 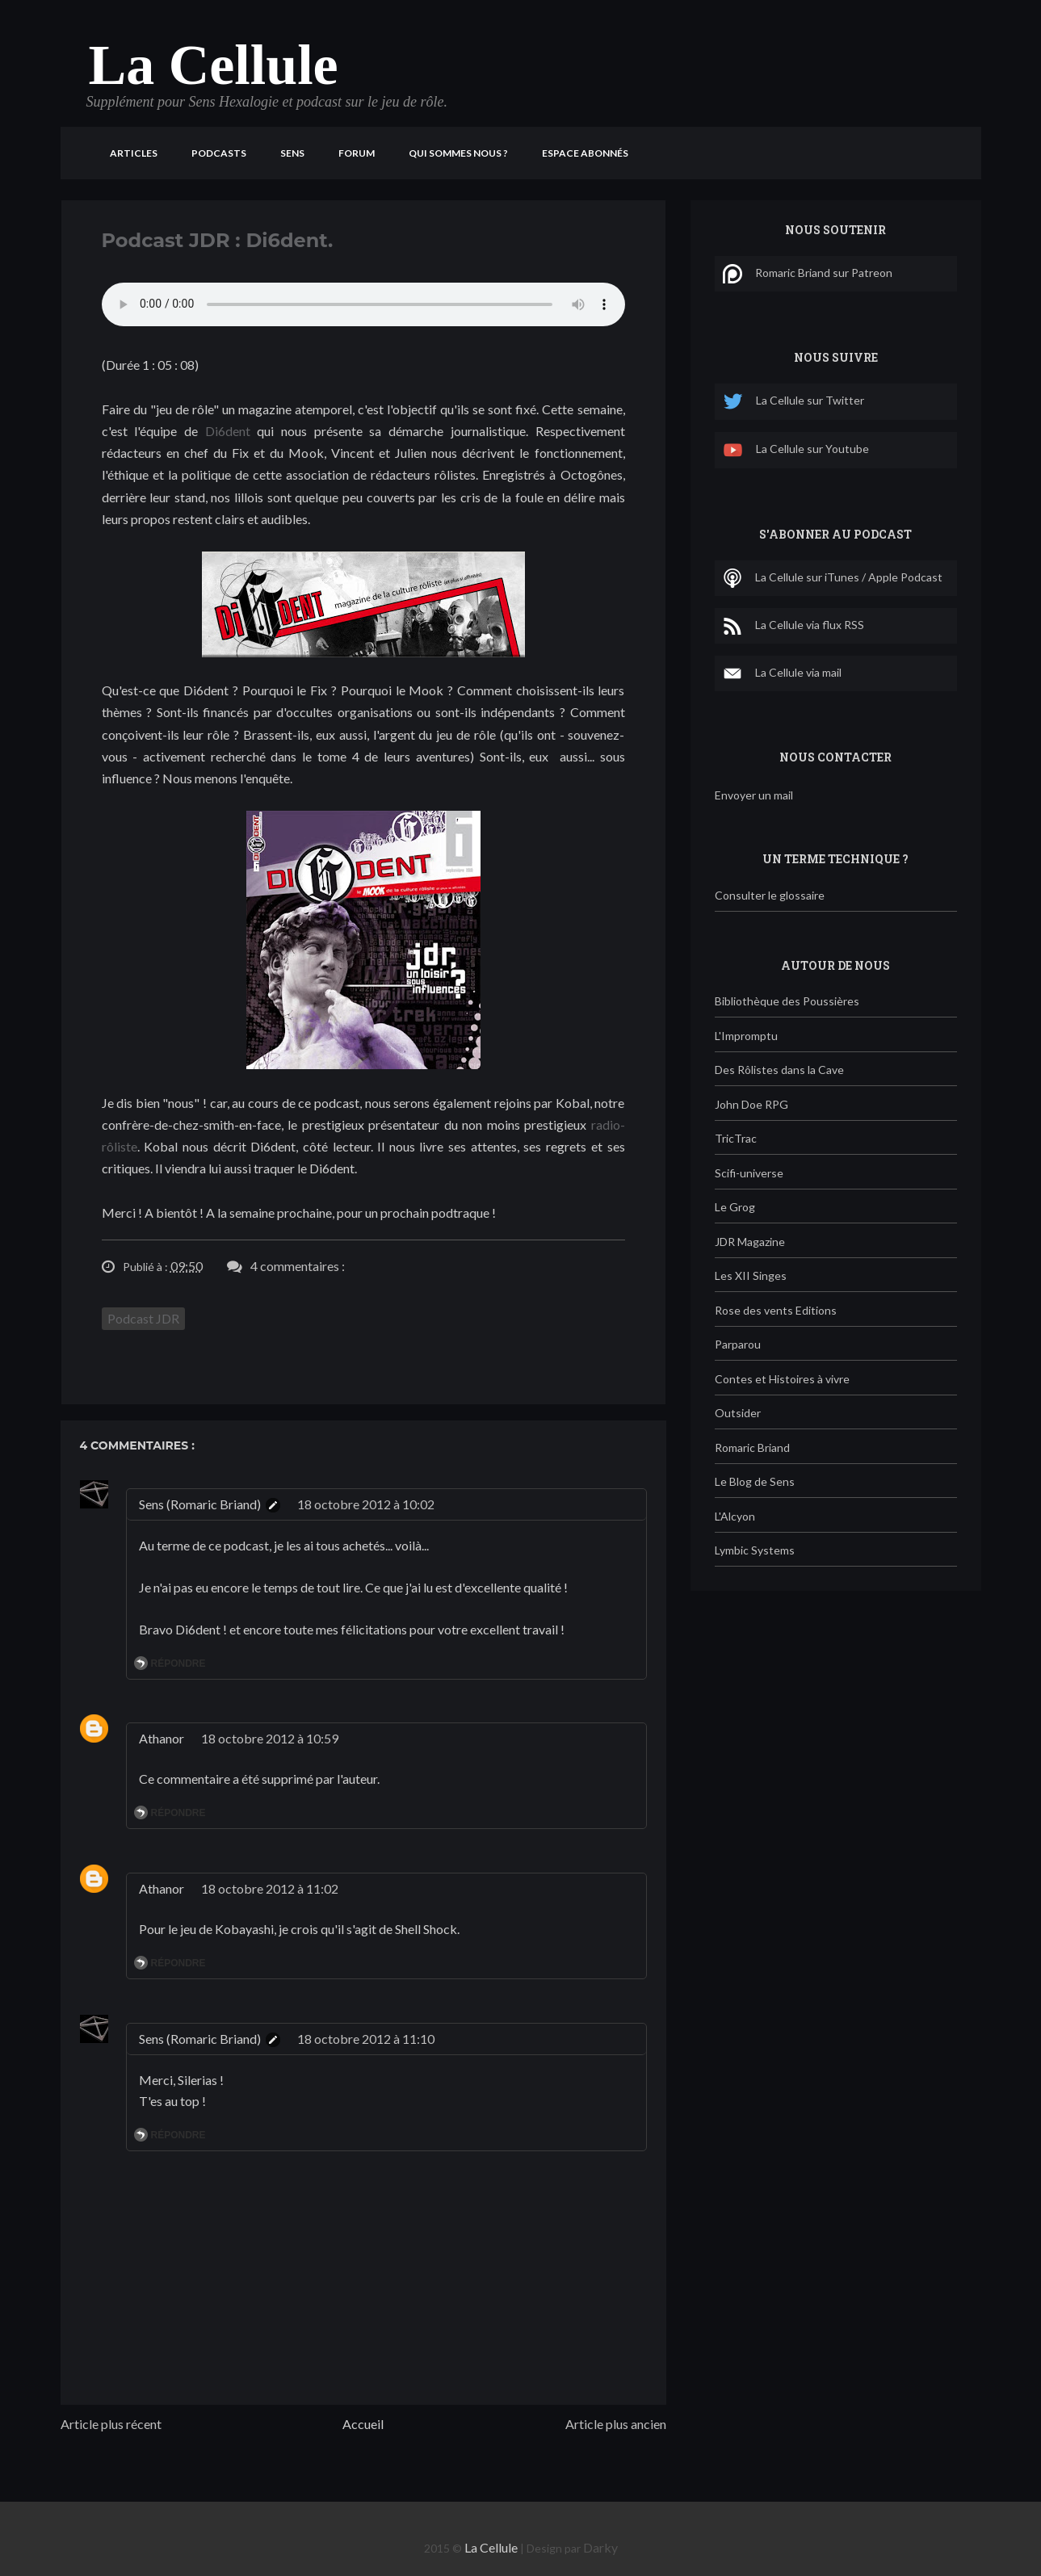 I want to click on 18 octobre 2012 à 11:02, so click(x=269, y=1888).